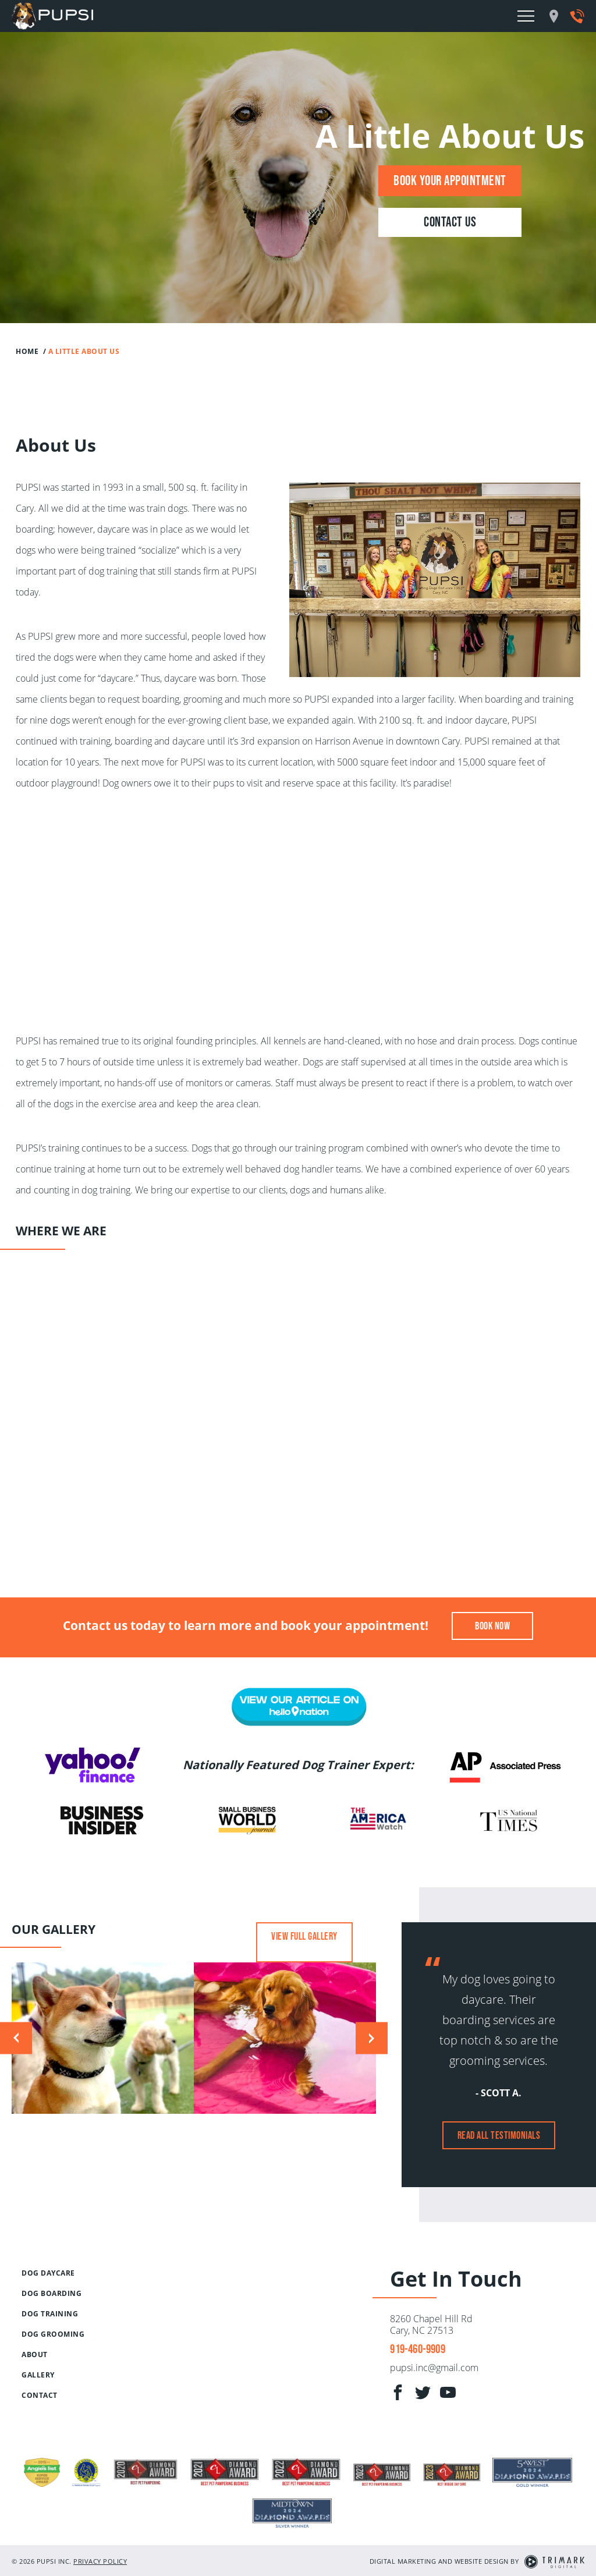  What do you see at coordinates (50, 2313) in the screenshot?
I see `Dog Training` at bounding box center [50, 2313].